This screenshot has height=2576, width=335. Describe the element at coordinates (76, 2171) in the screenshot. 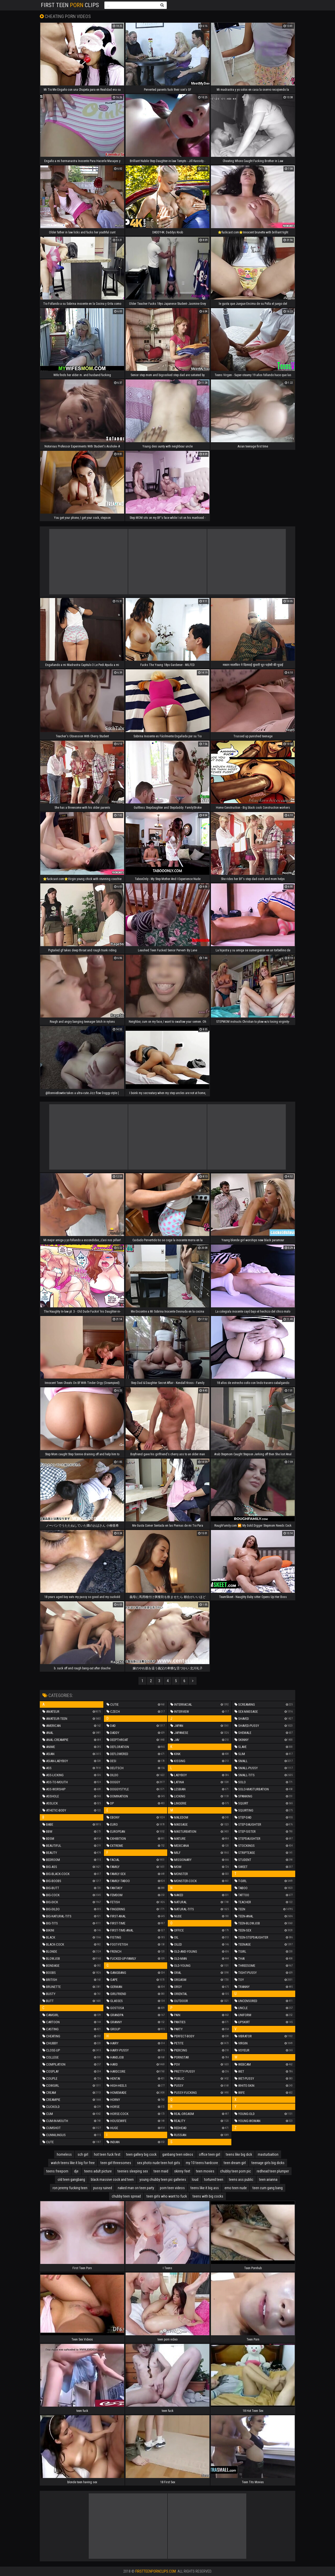

I see `dje` at that location.